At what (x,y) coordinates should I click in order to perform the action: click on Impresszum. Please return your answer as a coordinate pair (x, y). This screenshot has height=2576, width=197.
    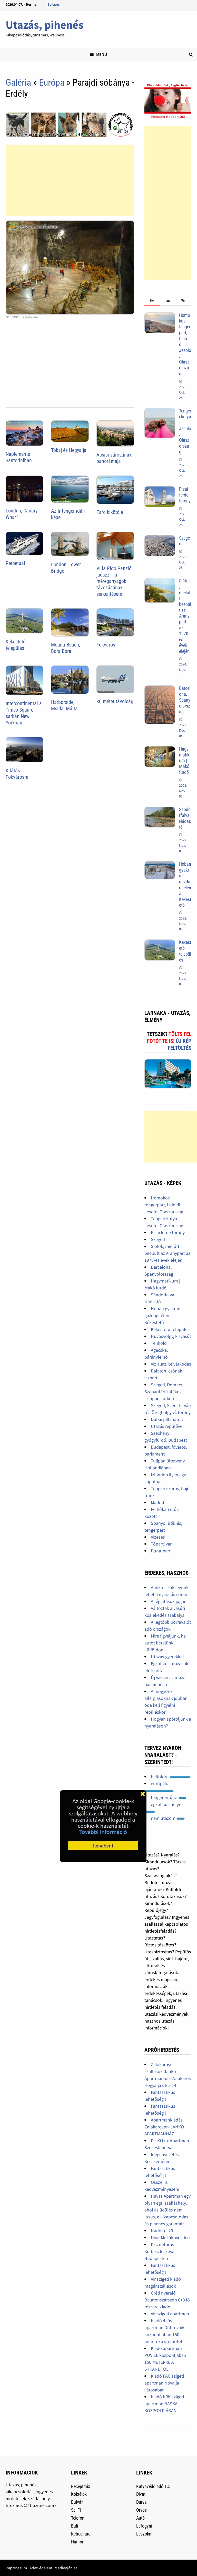
    Looking at the image, I should click on (16, 2567).